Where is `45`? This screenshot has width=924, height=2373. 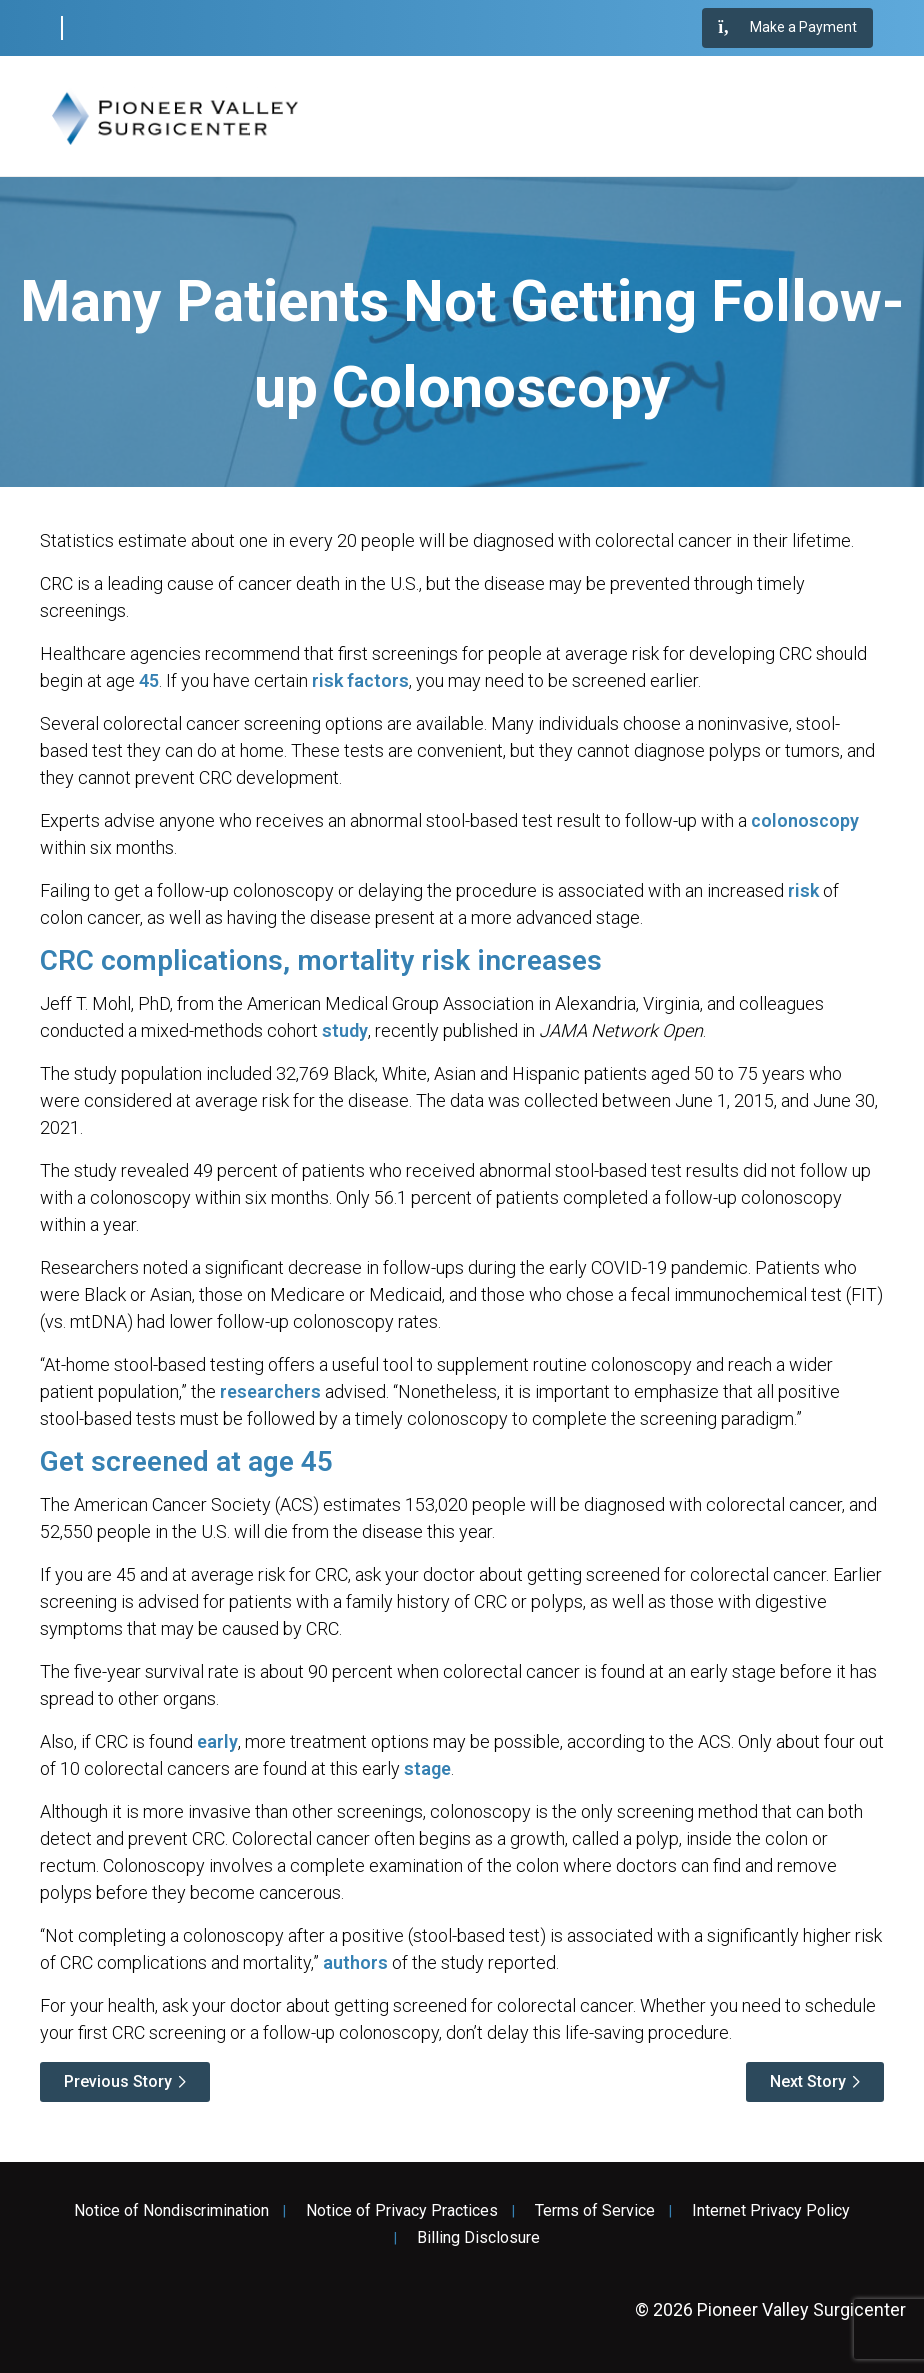 45 is located at coordinates (149, 680).